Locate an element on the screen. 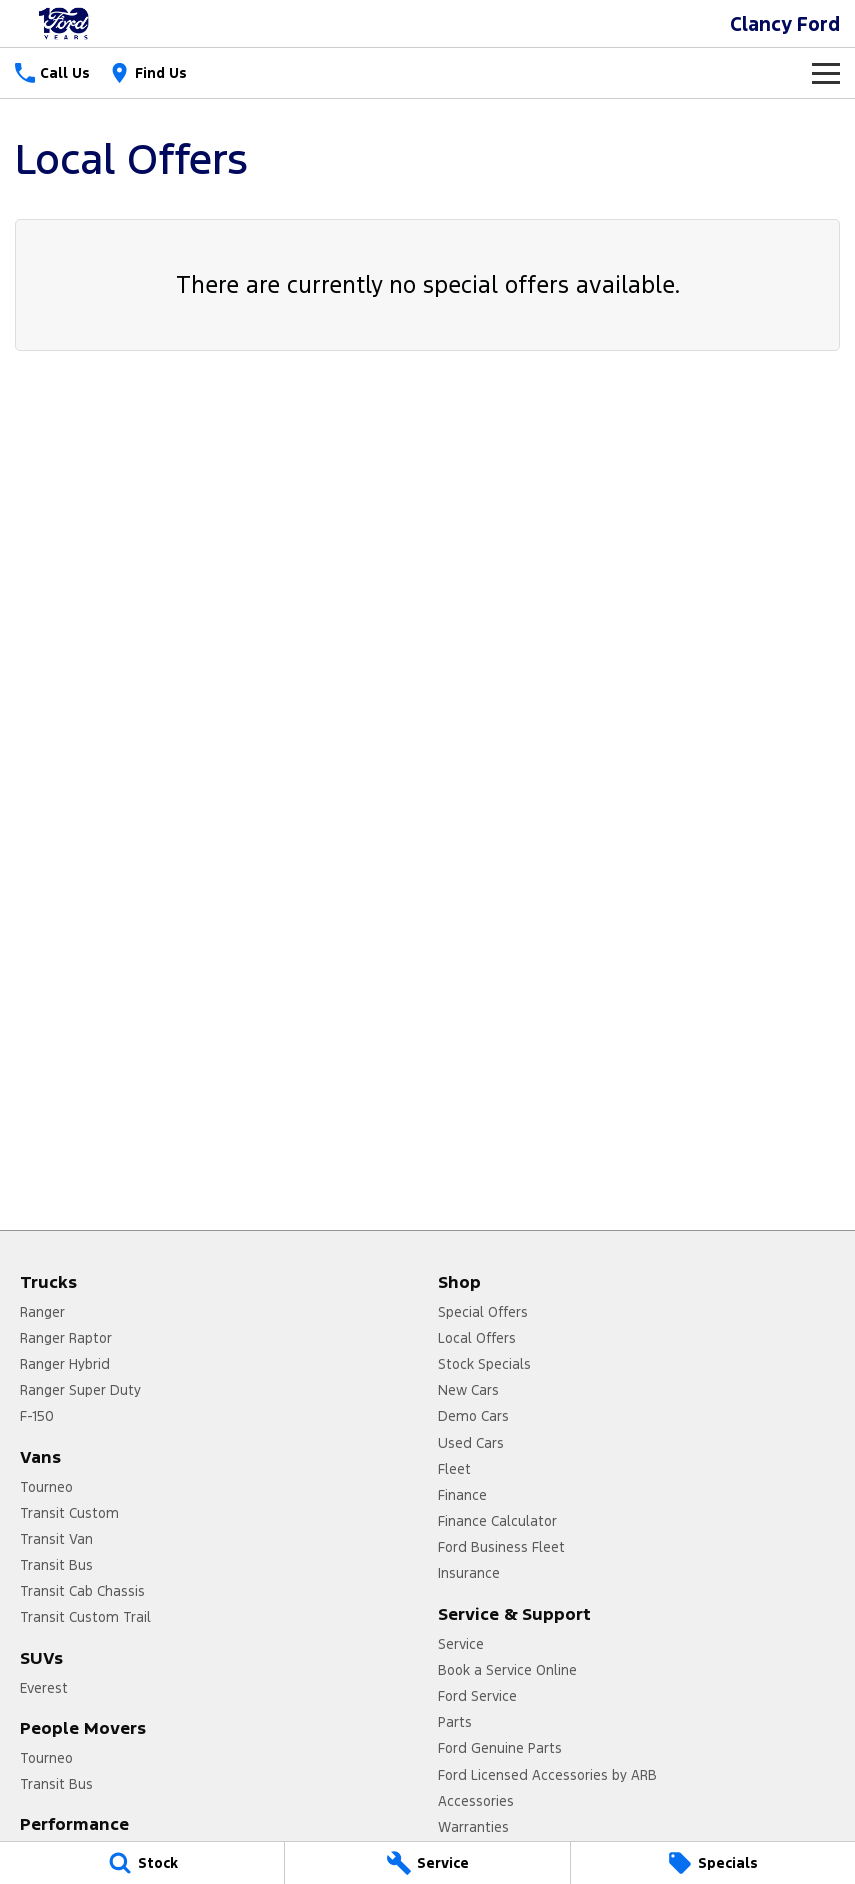 The height and width of the screenshot is (1884, 855). Transit Custom is located at coordinates (69, 1513).